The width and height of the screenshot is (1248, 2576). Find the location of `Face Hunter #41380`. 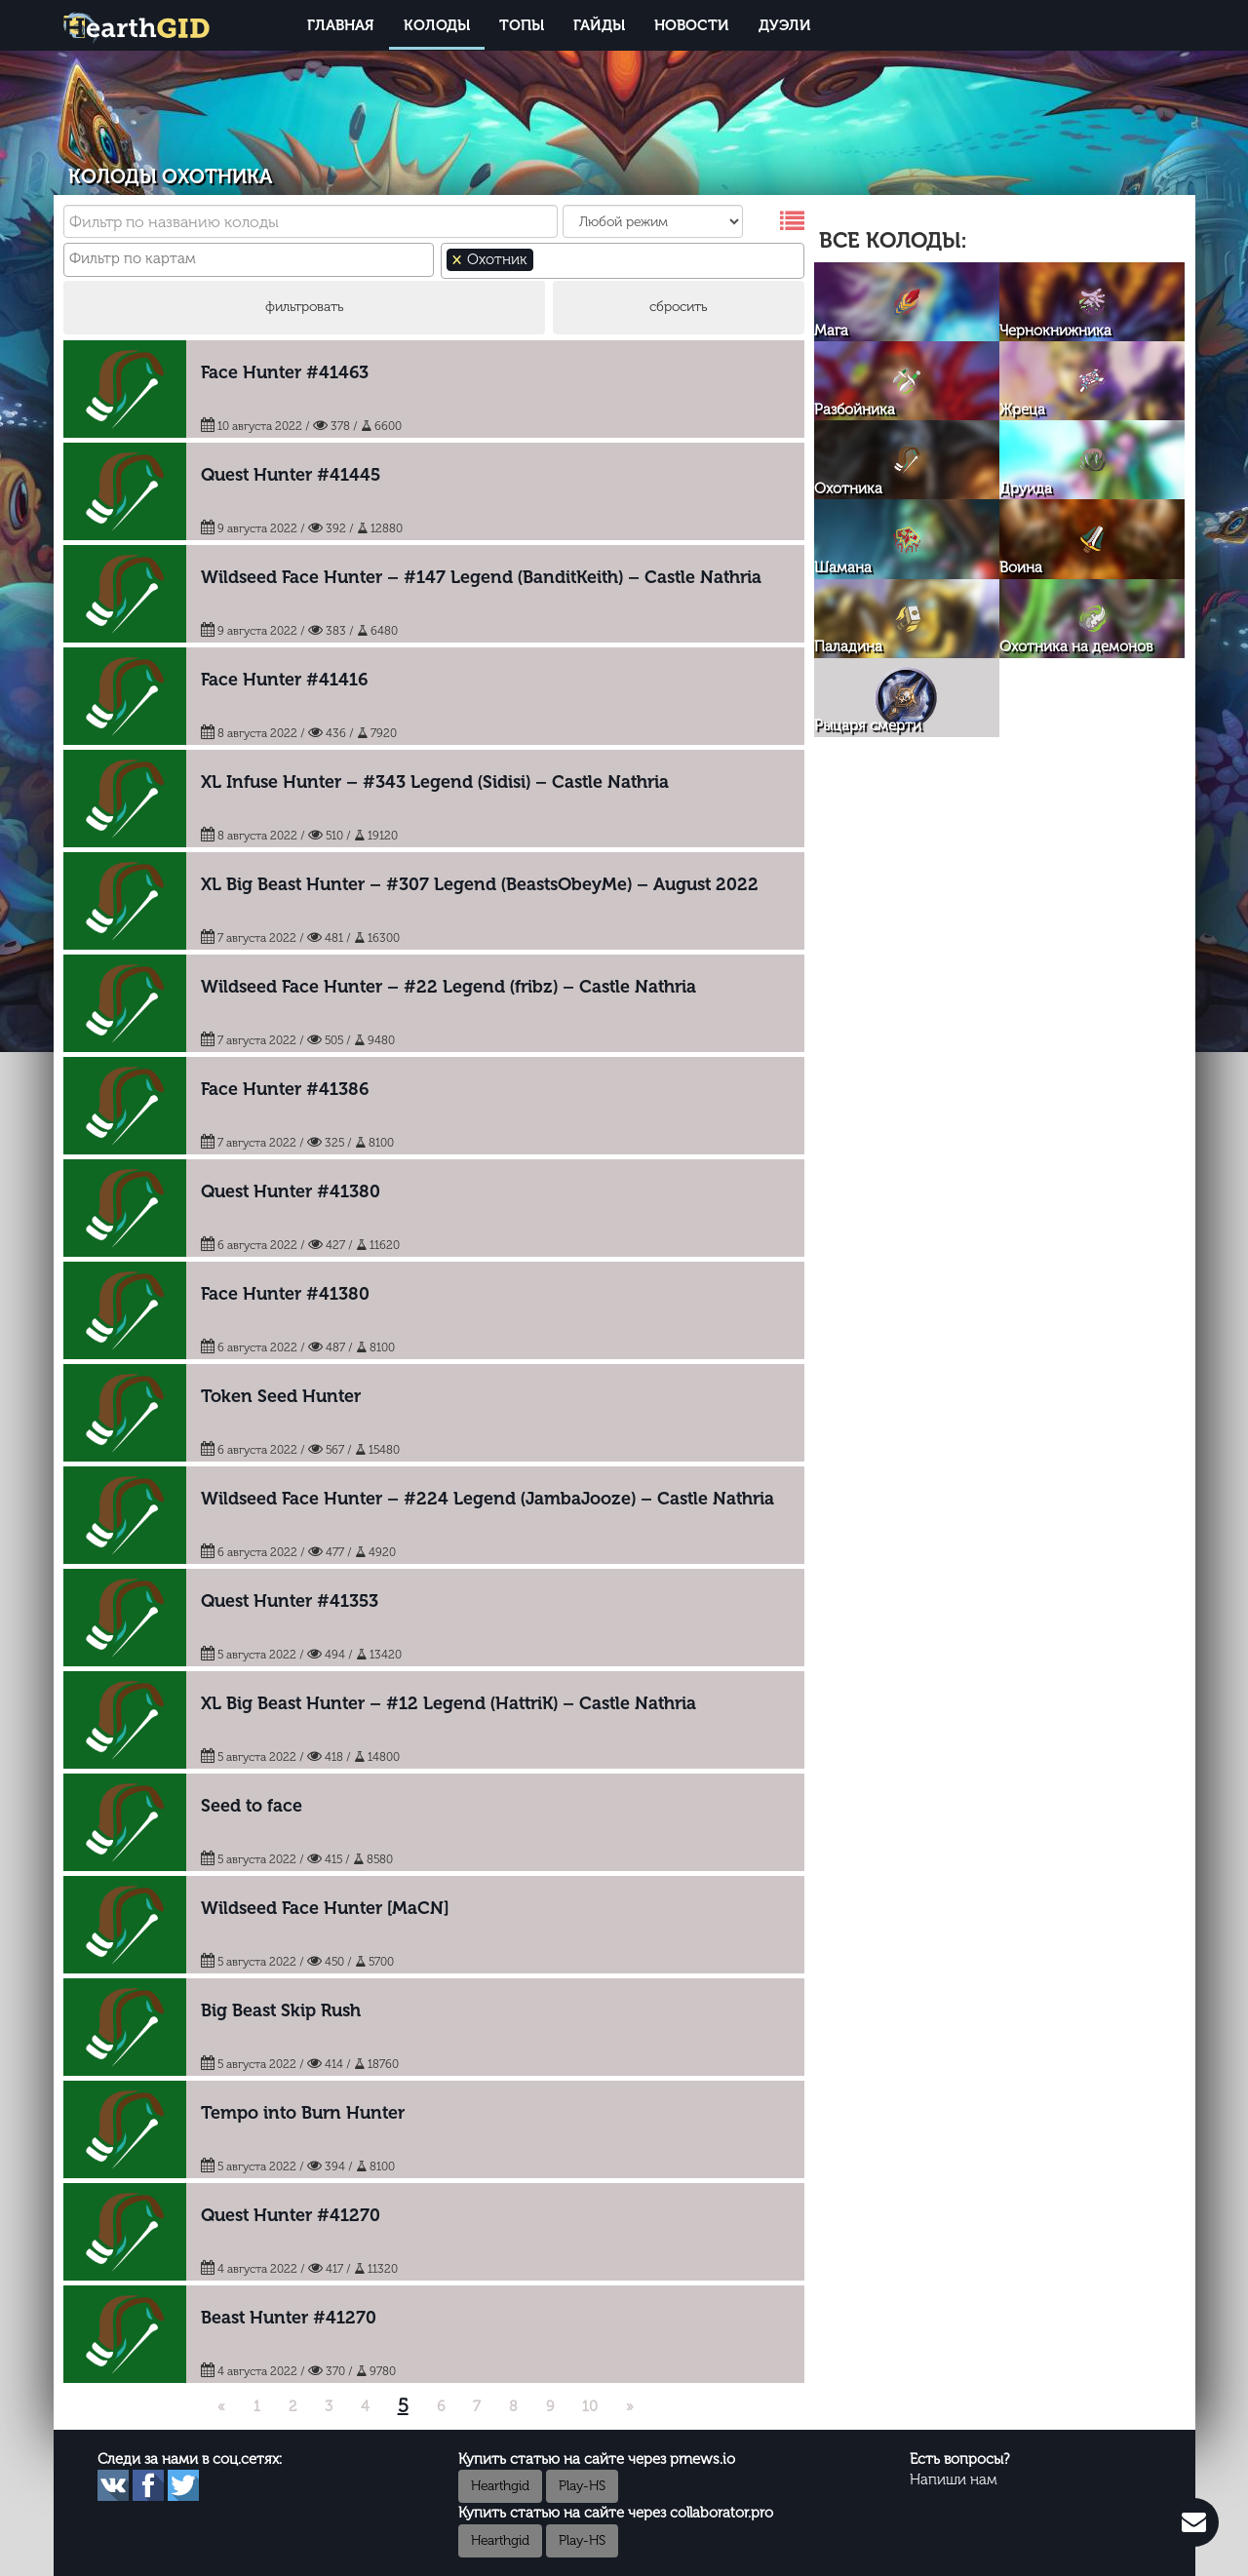

Face Hunter #41380 is located at coordinates (285, 1294).